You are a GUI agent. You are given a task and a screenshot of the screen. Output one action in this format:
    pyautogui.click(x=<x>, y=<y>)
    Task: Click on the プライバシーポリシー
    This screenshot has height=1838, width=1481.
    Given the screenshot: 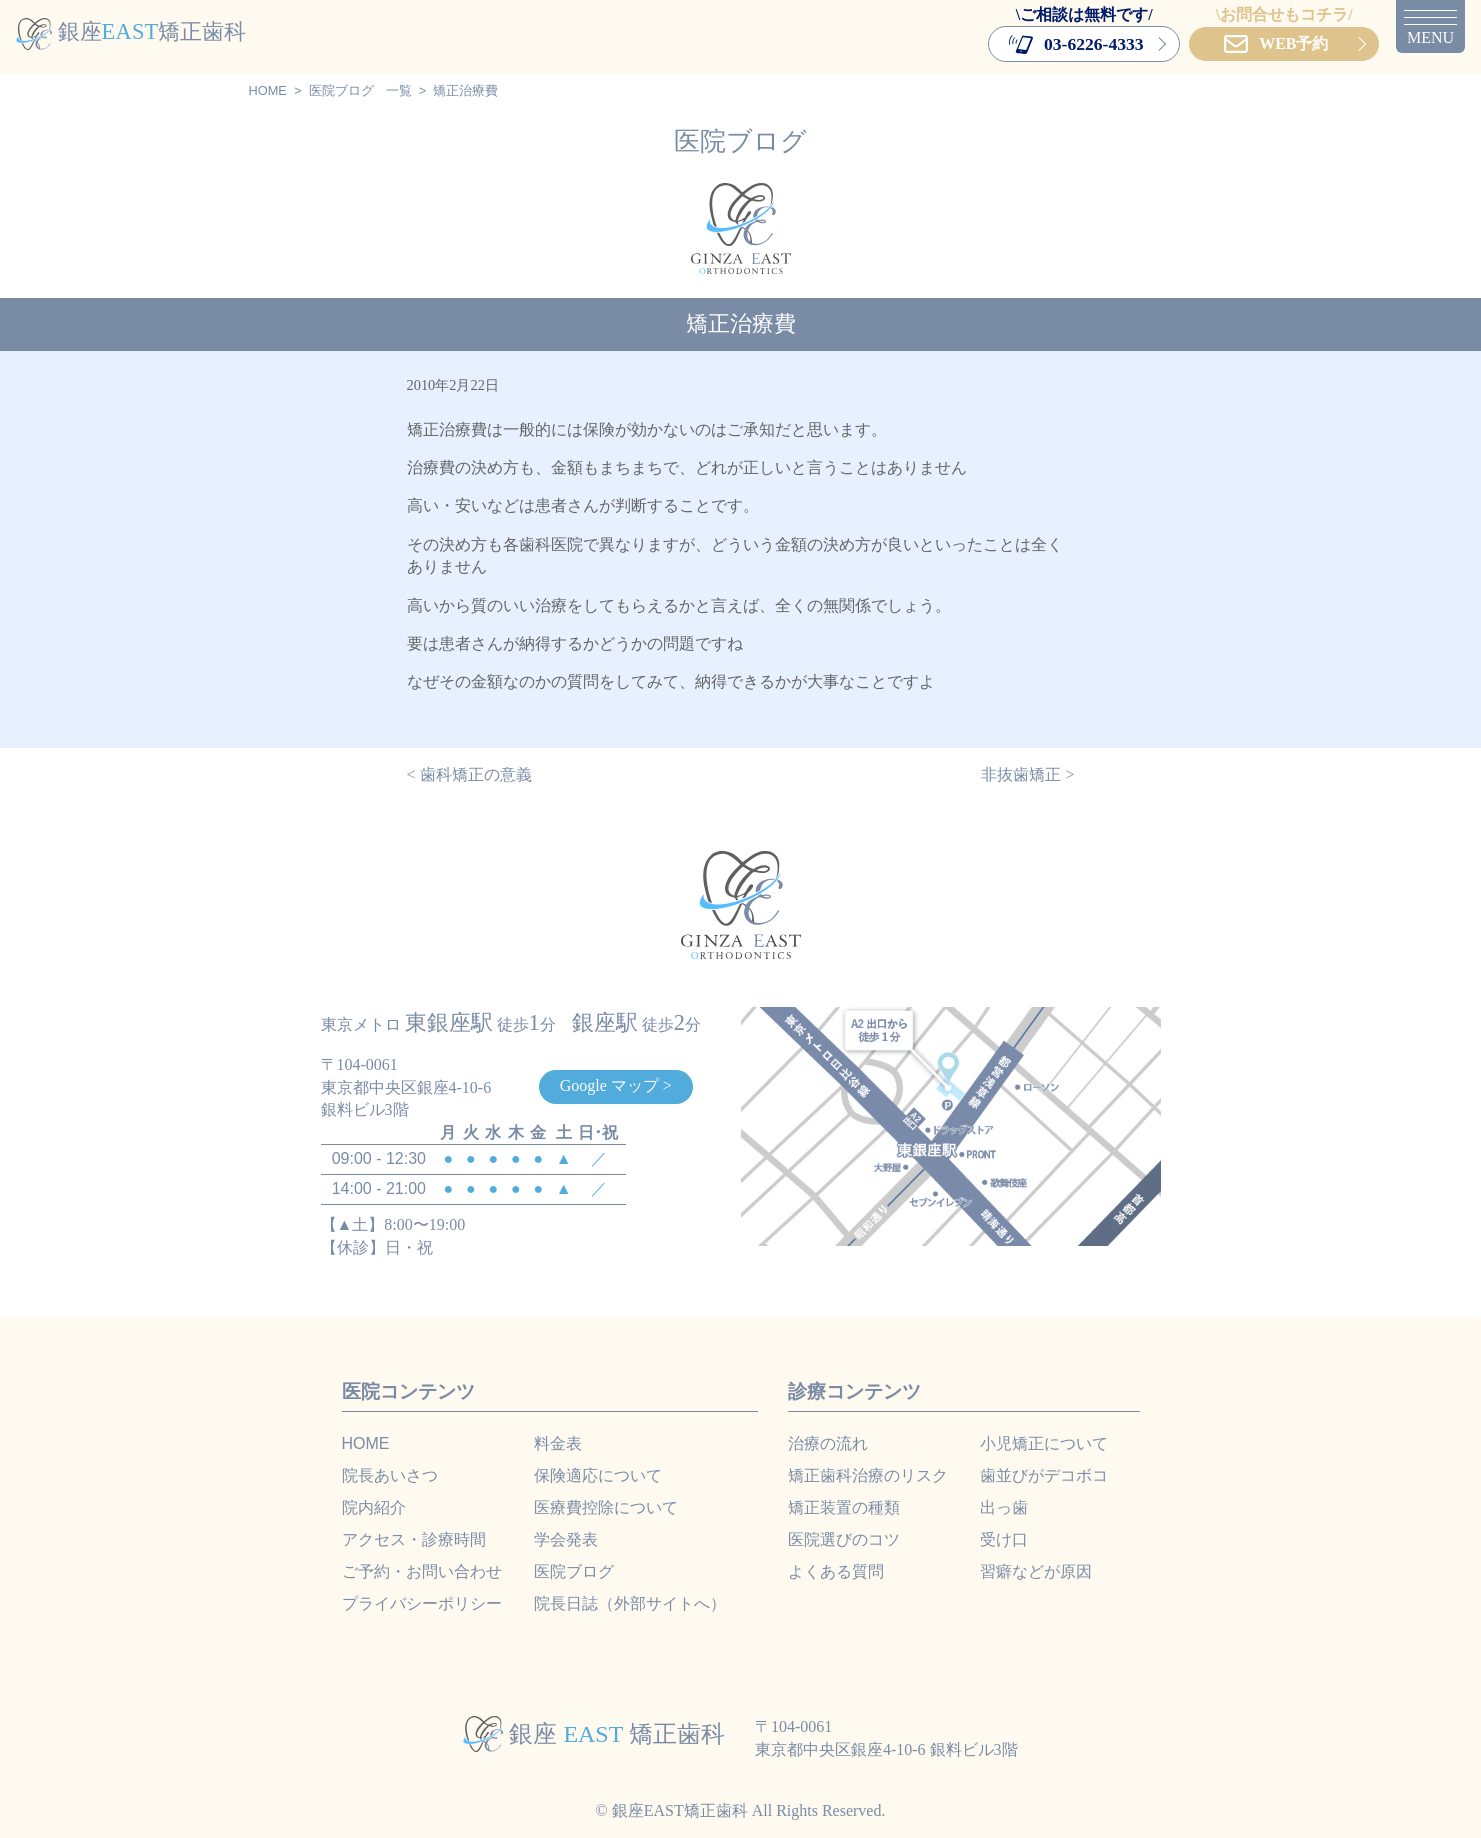 What is the action you would take?
    pyautogui.click(x=422, y=1603)
    